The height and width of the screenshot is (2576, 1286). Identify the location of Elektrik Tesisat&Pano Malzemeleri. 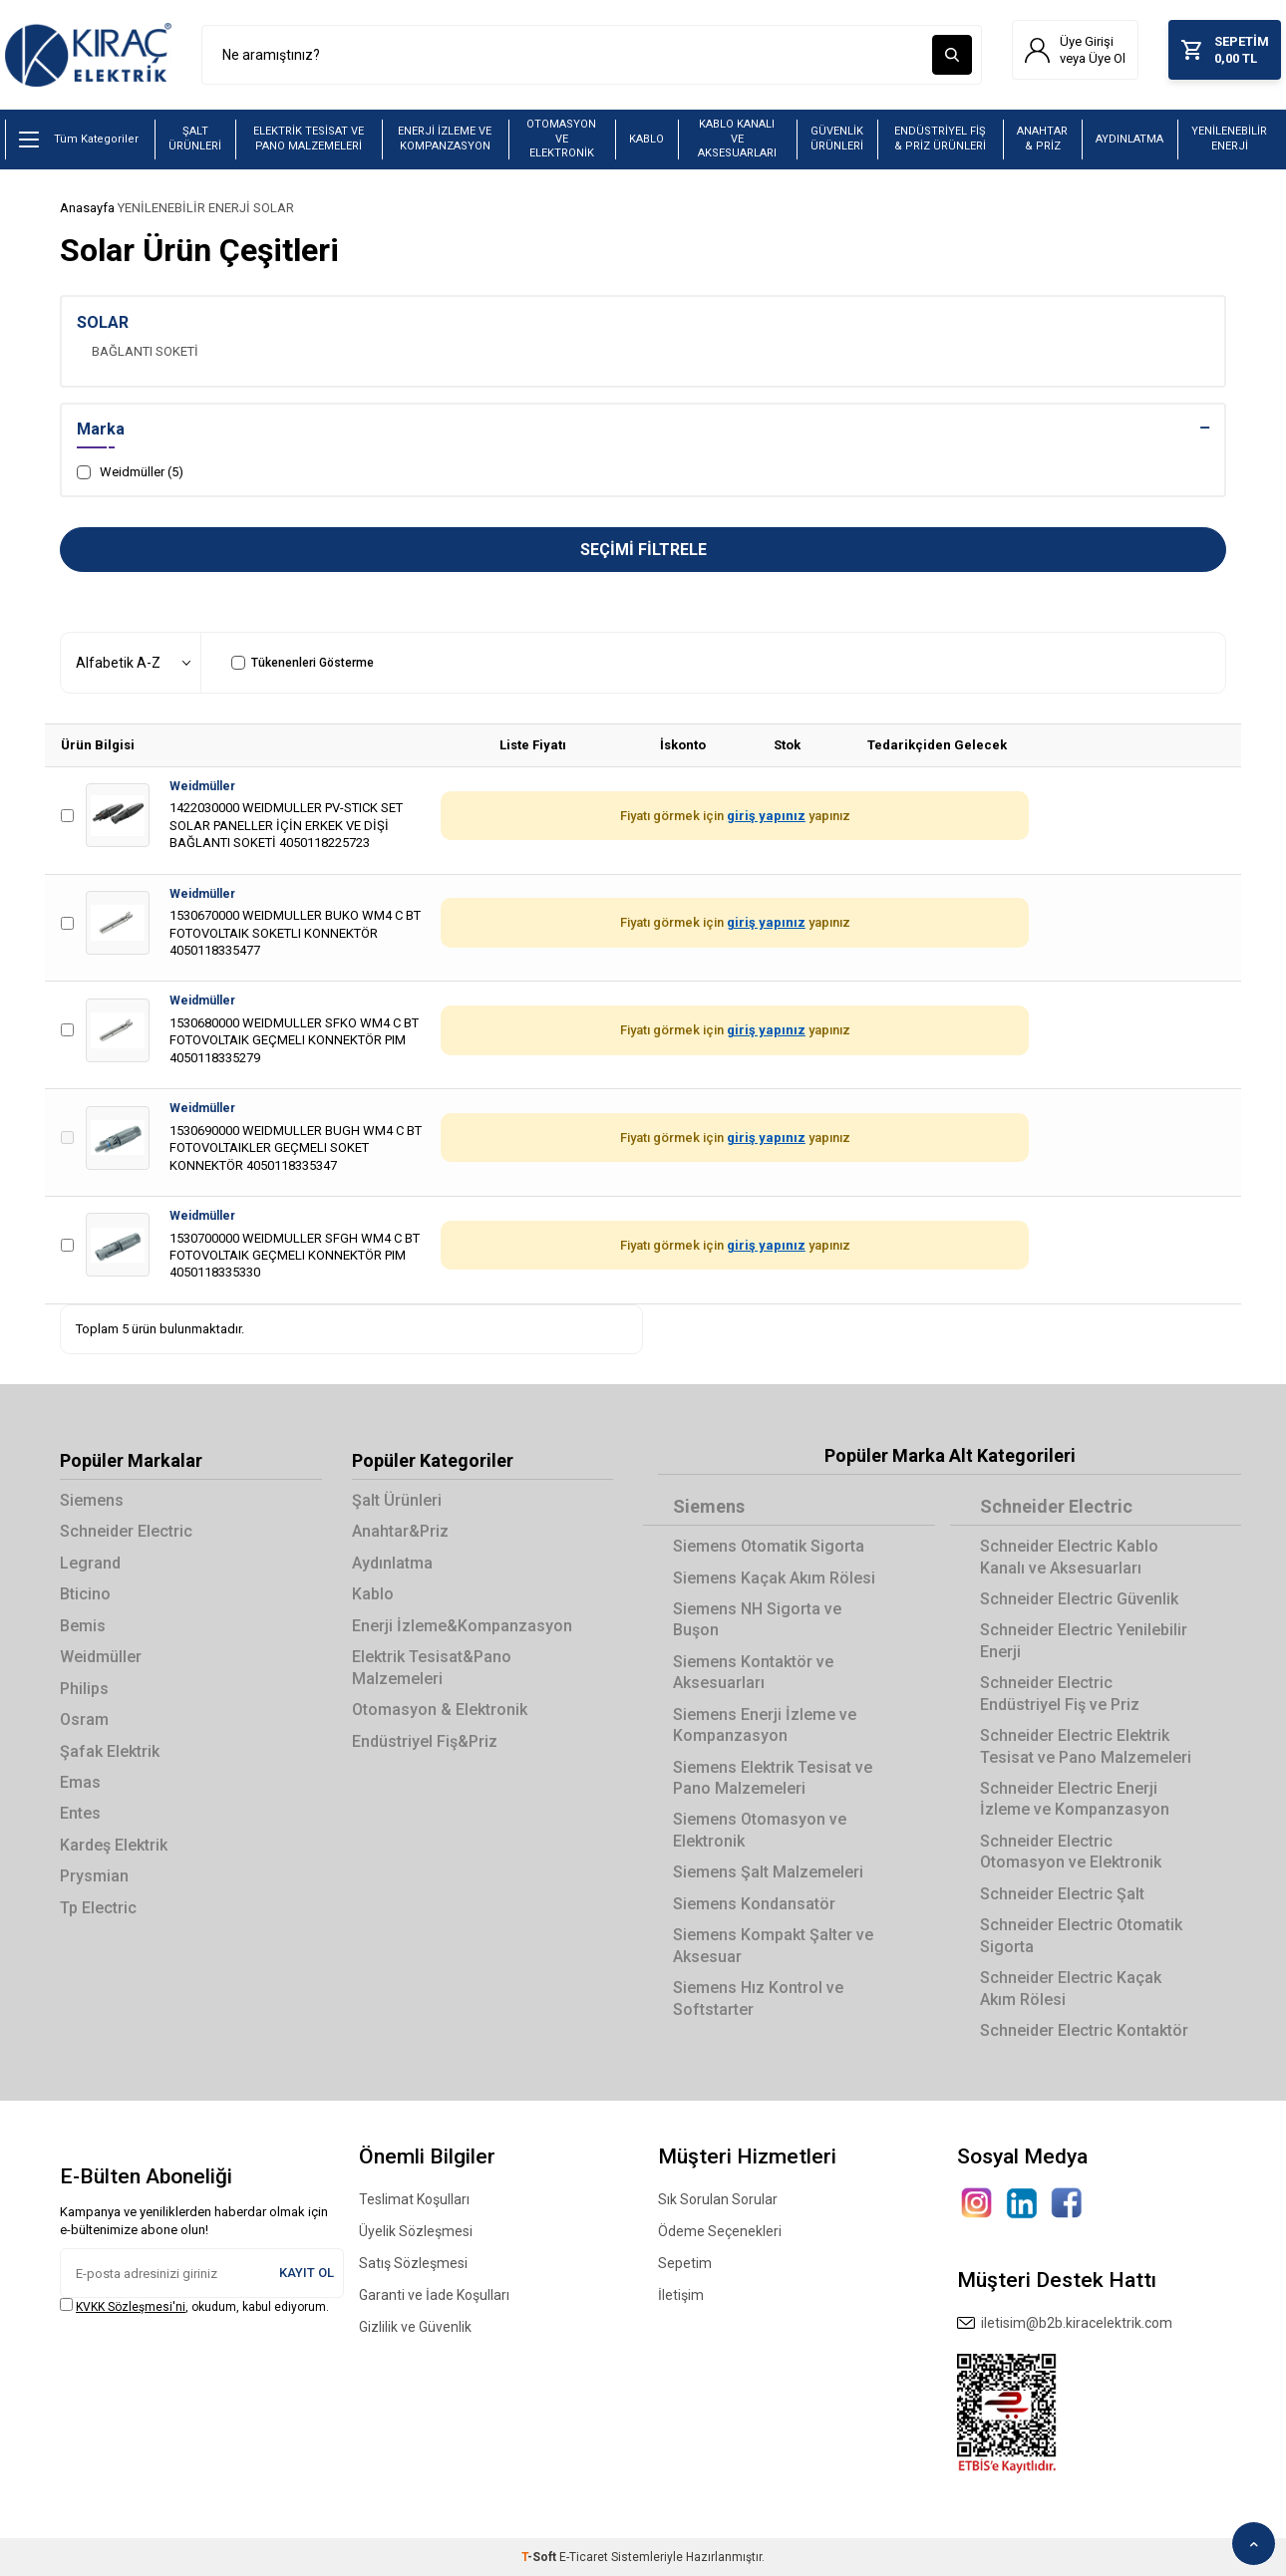
(431, 1667).